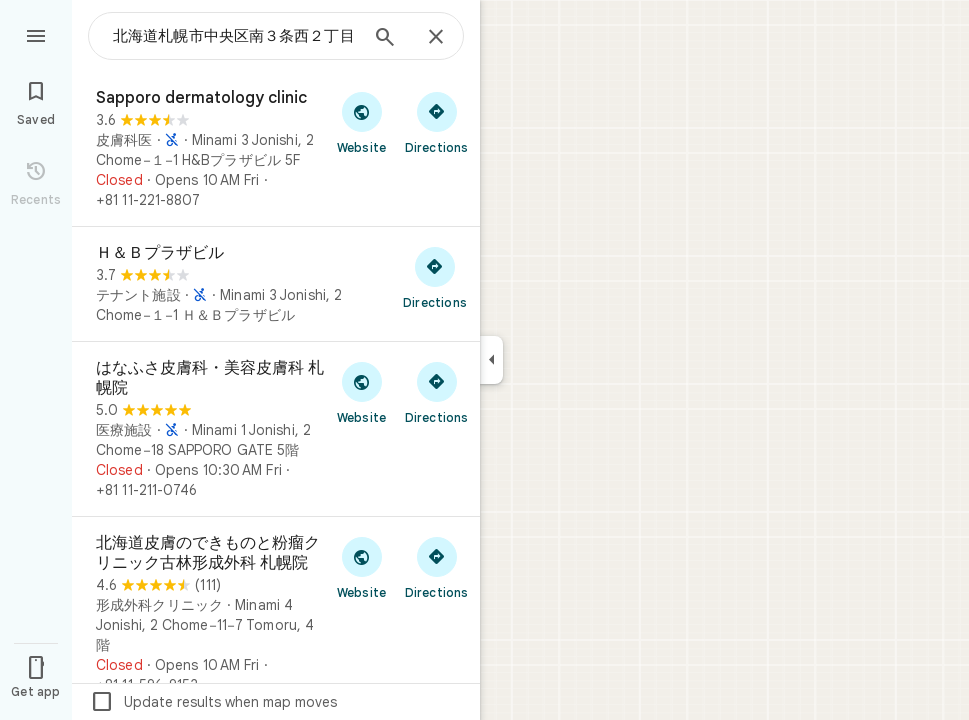  Describe the element at coordinates (361, 122) in the screenshot. I see `[Visit Sapporo dermatology clinic's website]` at that location.